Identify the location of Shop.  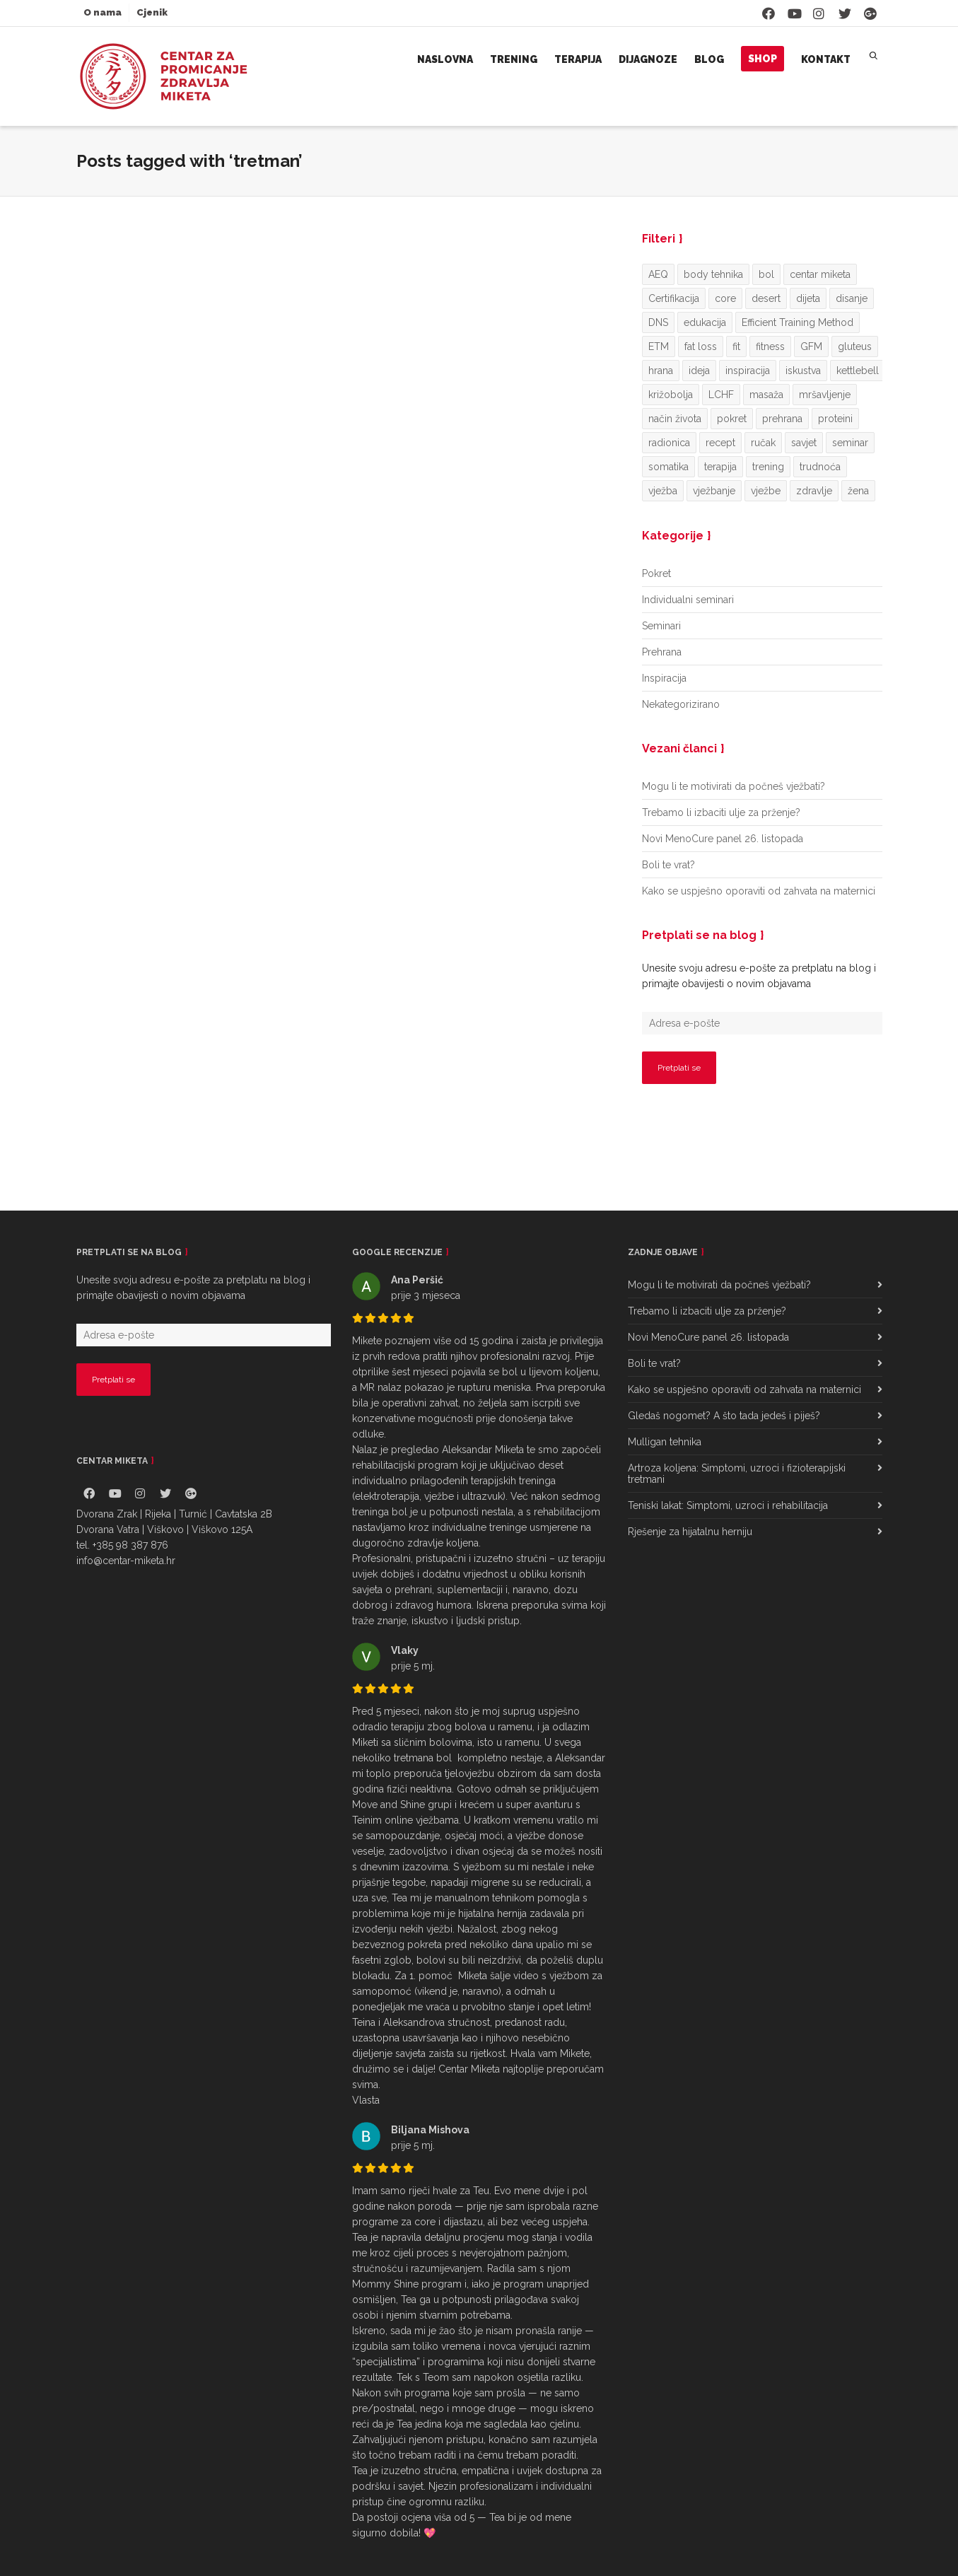
(762, 58).